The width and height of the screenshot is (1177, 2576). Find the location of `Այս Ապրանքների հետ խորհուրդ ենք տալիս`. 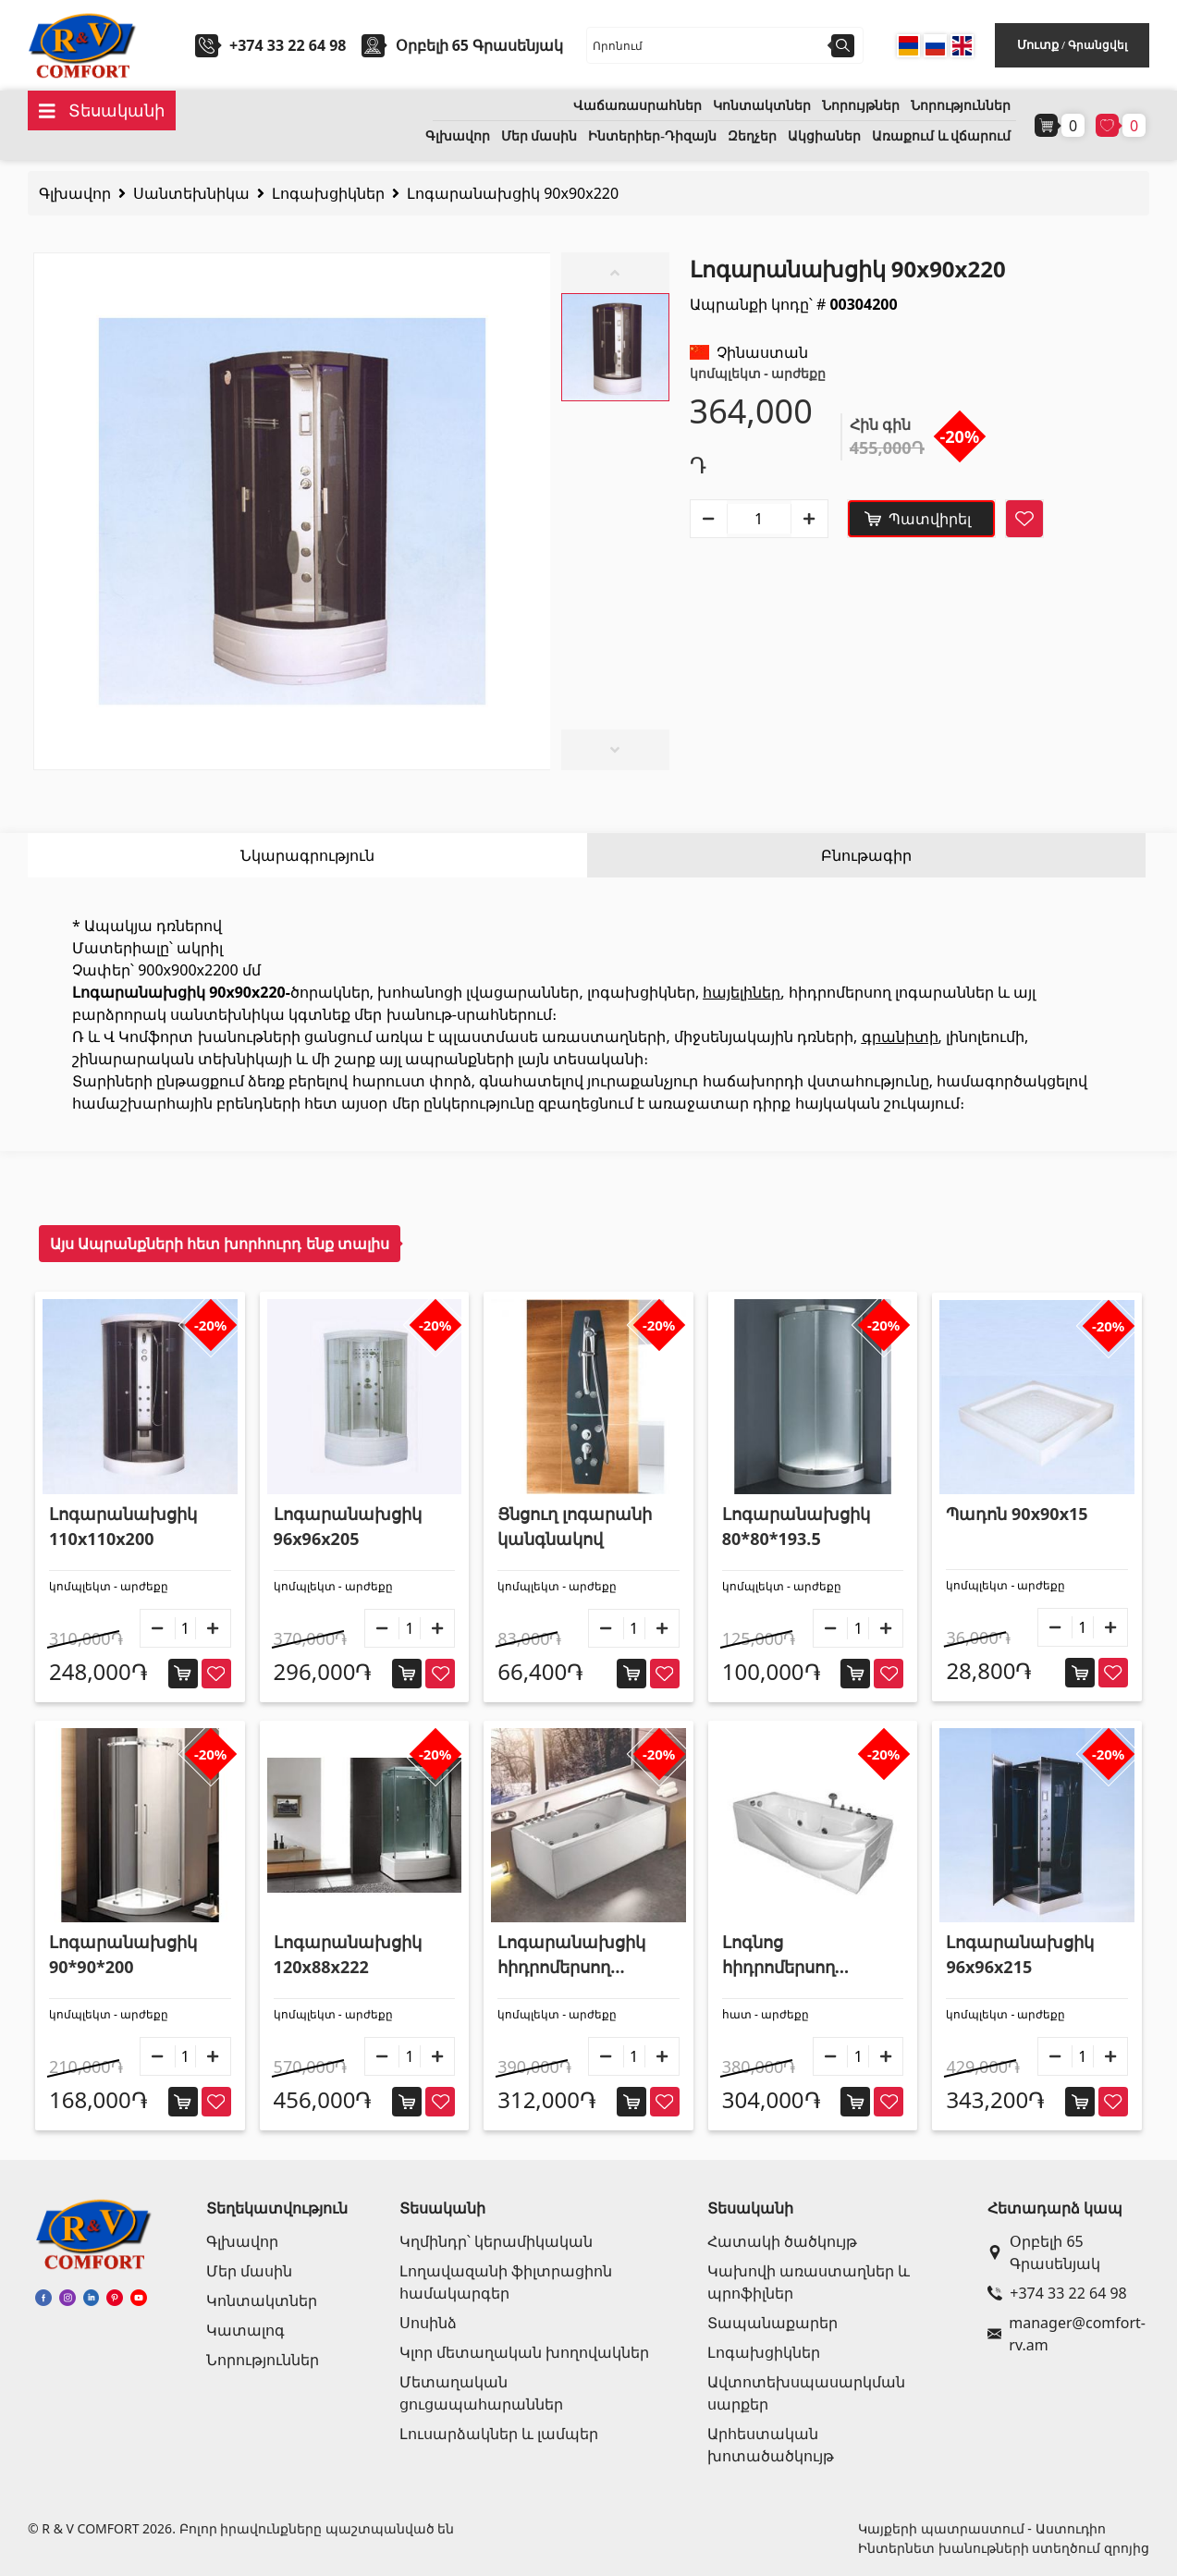

Այս Ապրանքների հետ խորհուրդ ենք տալիս is located at coordinates (219, 1243).